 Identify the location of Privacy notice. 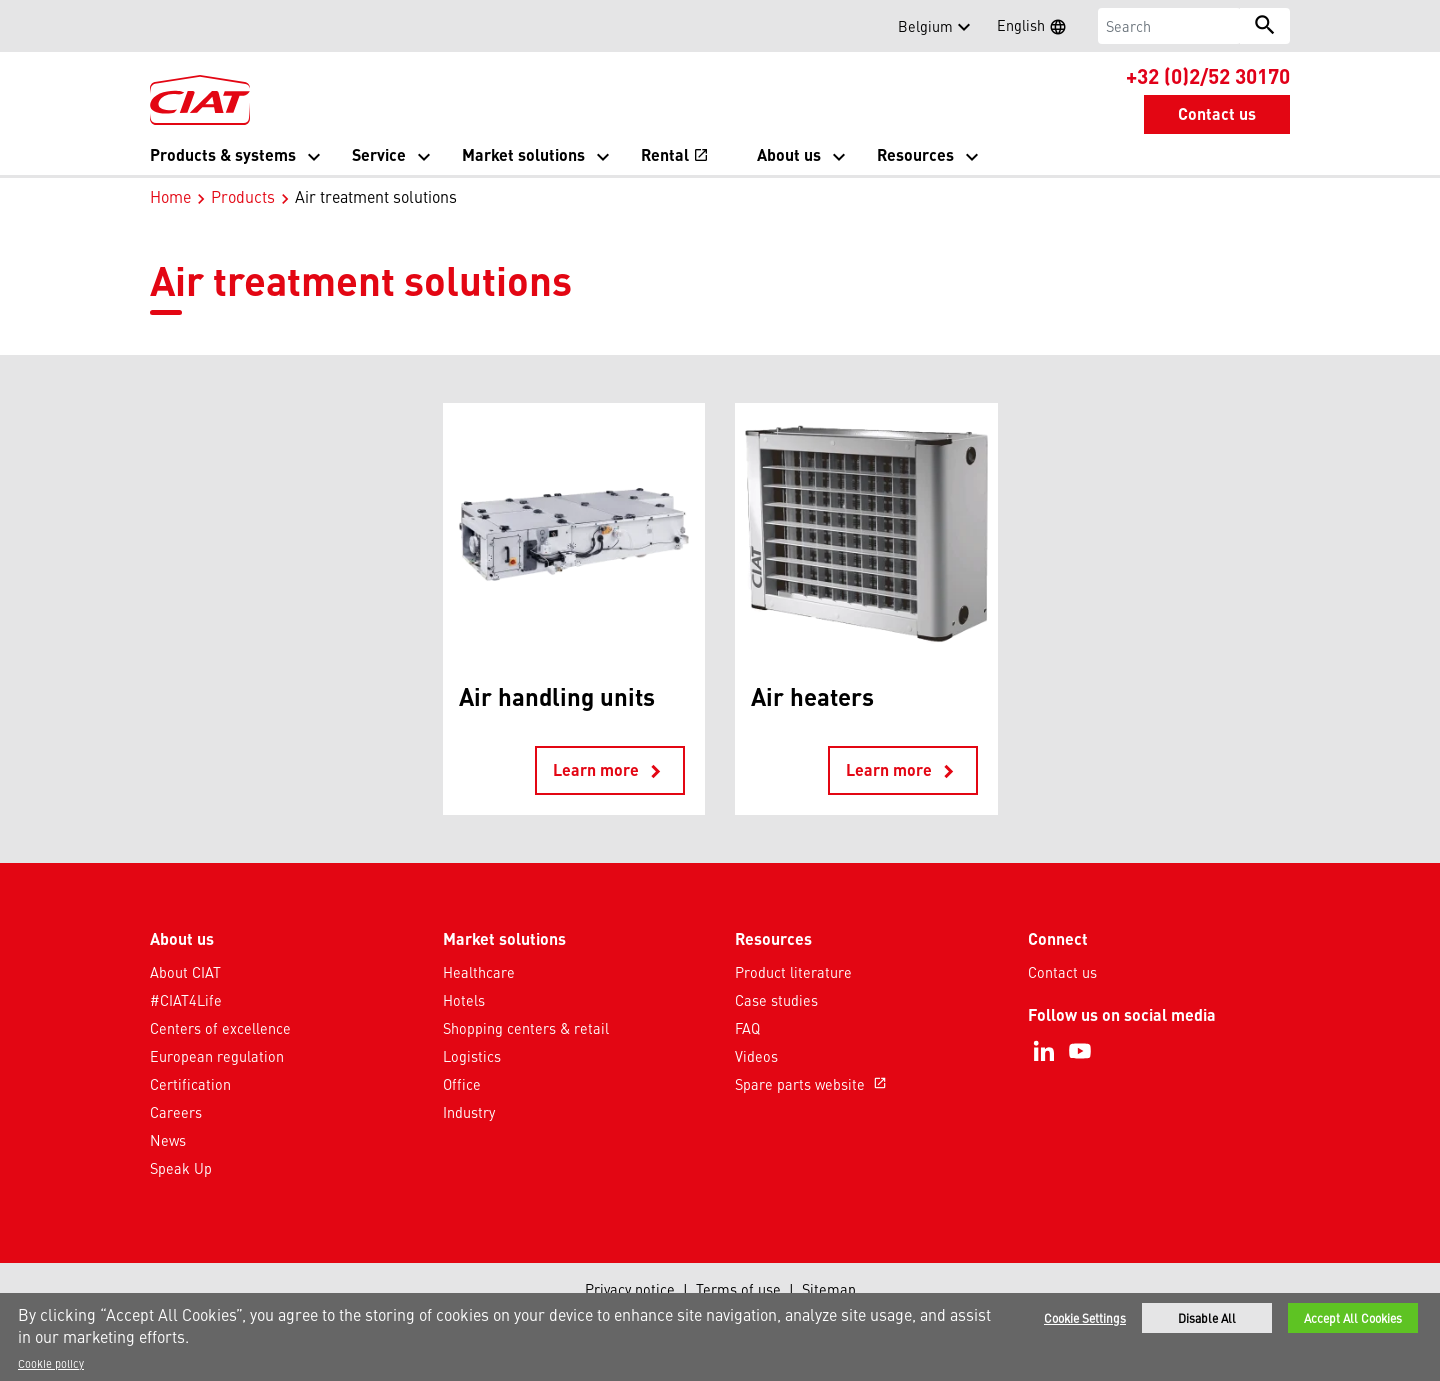
(630, 1289).